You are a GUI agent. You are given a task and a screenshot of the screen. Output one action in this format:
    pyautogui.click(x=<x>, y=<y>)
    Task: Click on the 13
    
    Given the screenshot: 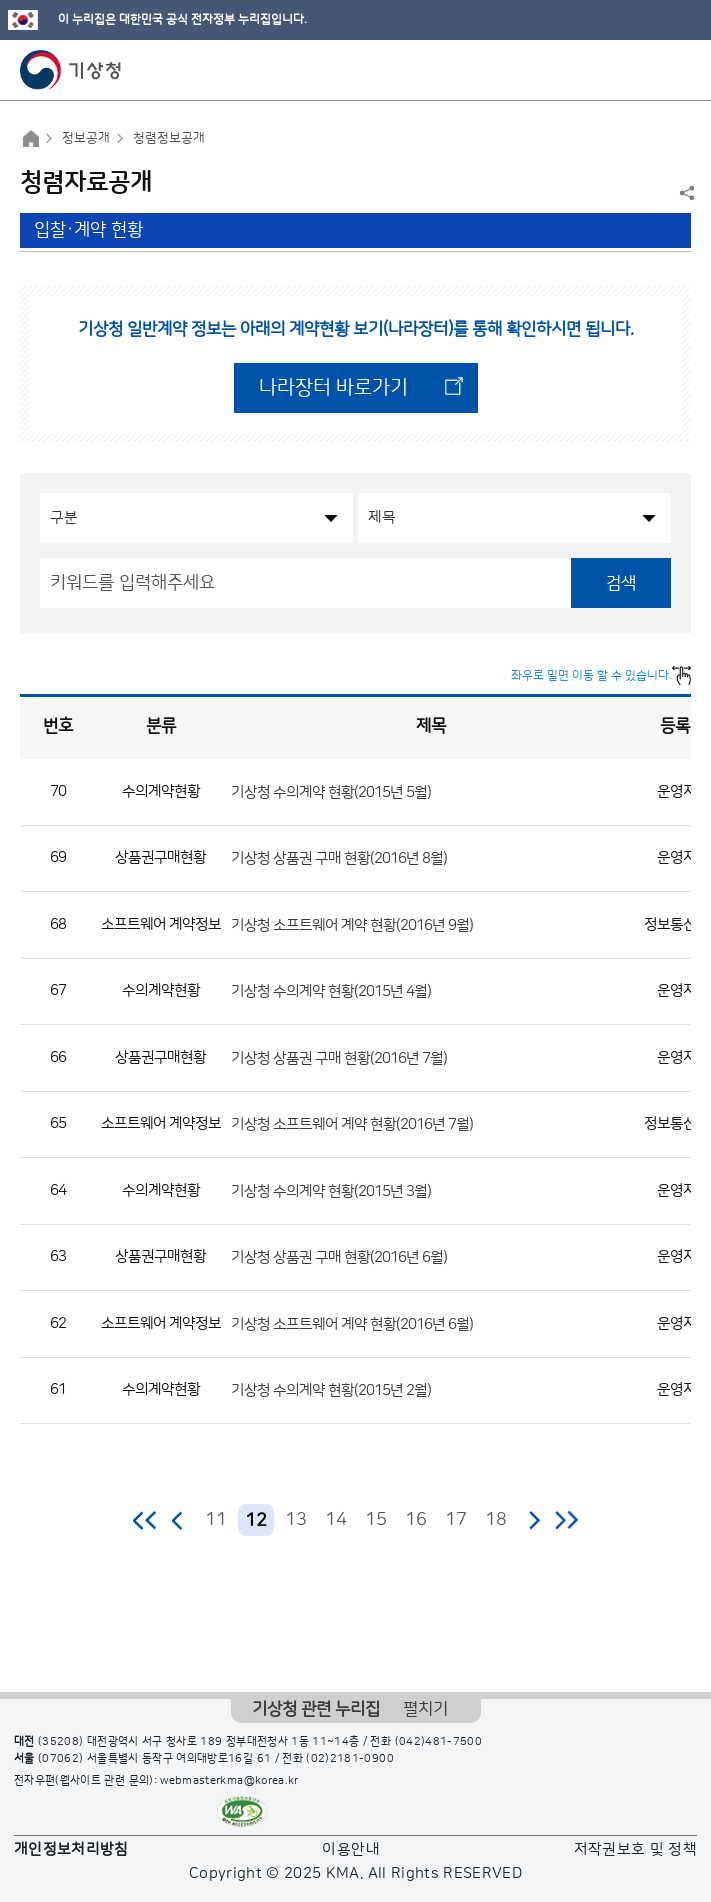 What is the action you would take?
    pyautogui.click(x=296, y=1520)
    